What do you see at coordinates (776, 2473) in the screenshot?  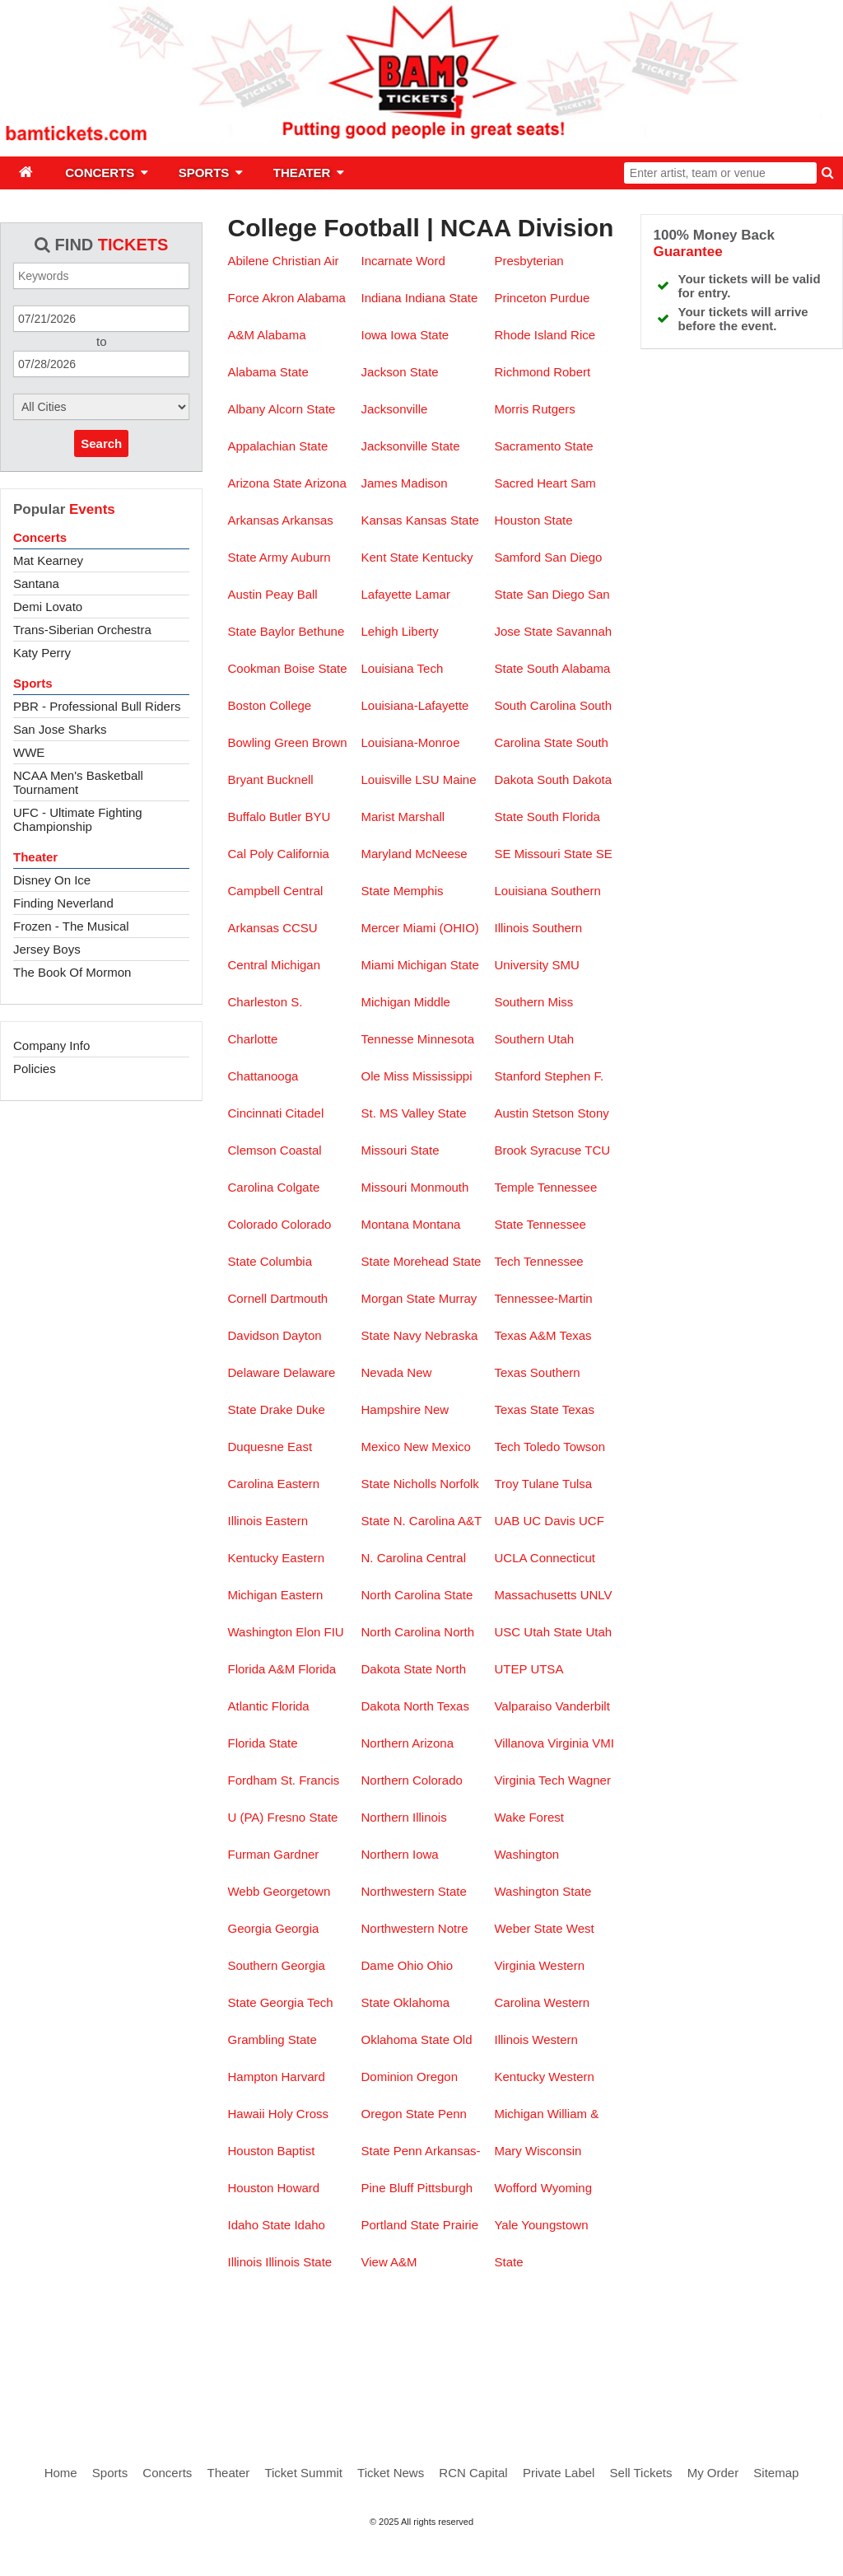 I see `Sitemap` at bounding box center [776, 2473].